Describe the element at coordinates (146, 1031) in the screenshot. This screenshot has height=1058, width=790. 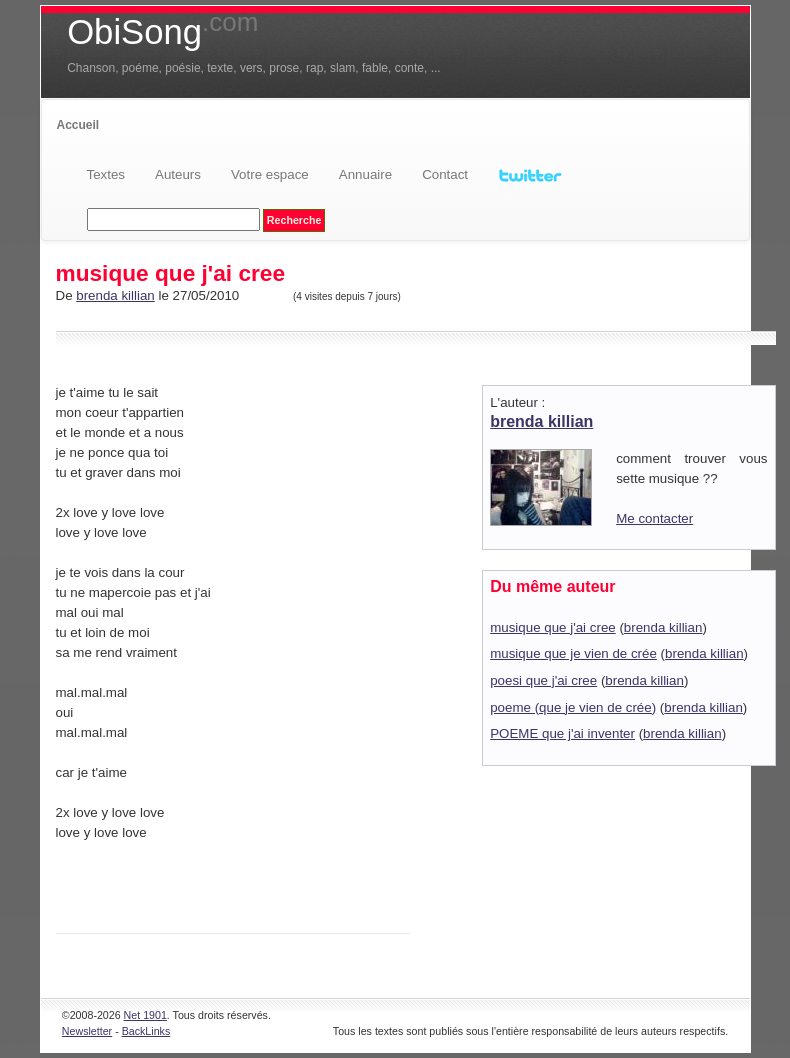
I see `BackLinks` at that location.